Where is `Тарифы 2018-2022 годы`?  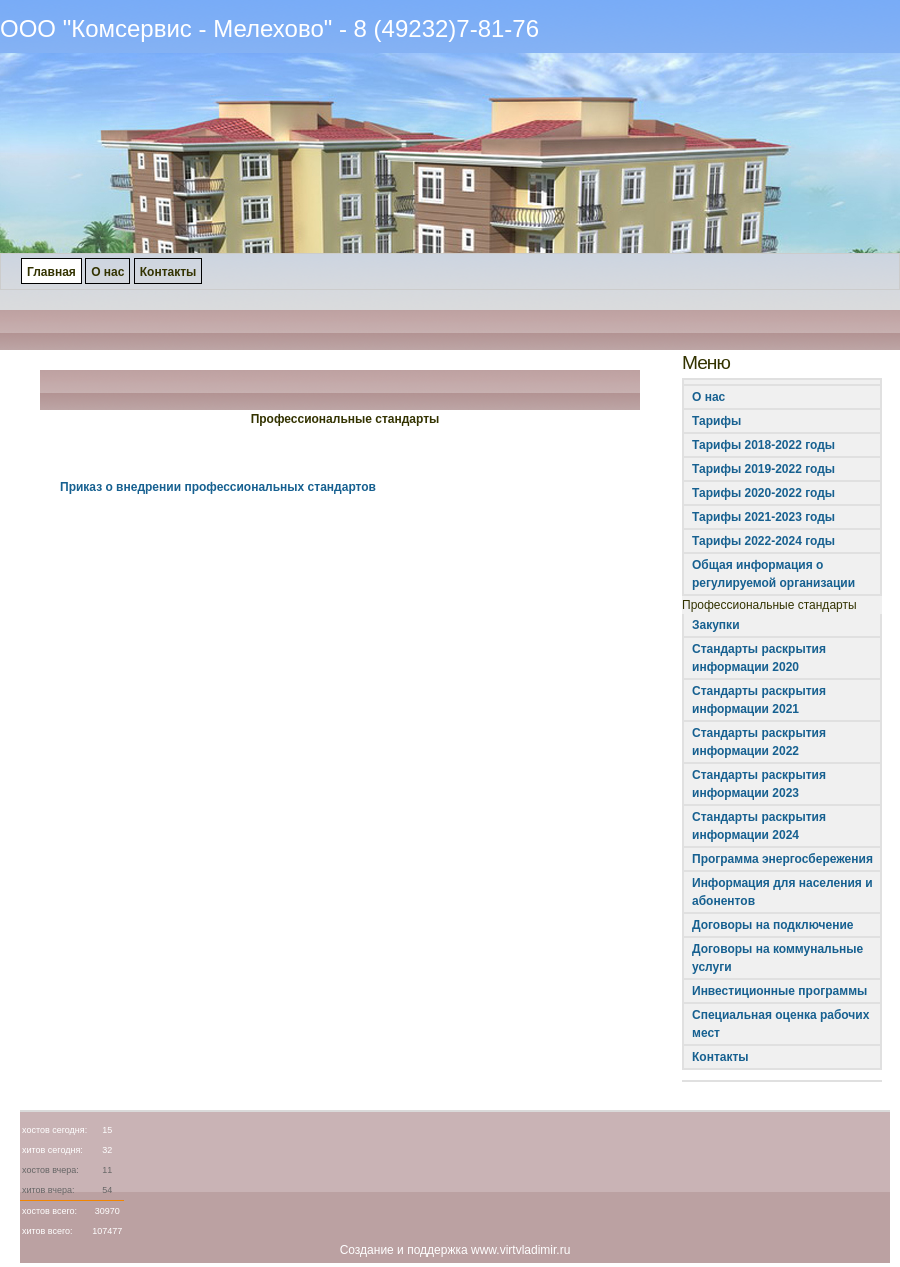 Тарифы 2018-2022 годы is located at coordinates (763, 445).